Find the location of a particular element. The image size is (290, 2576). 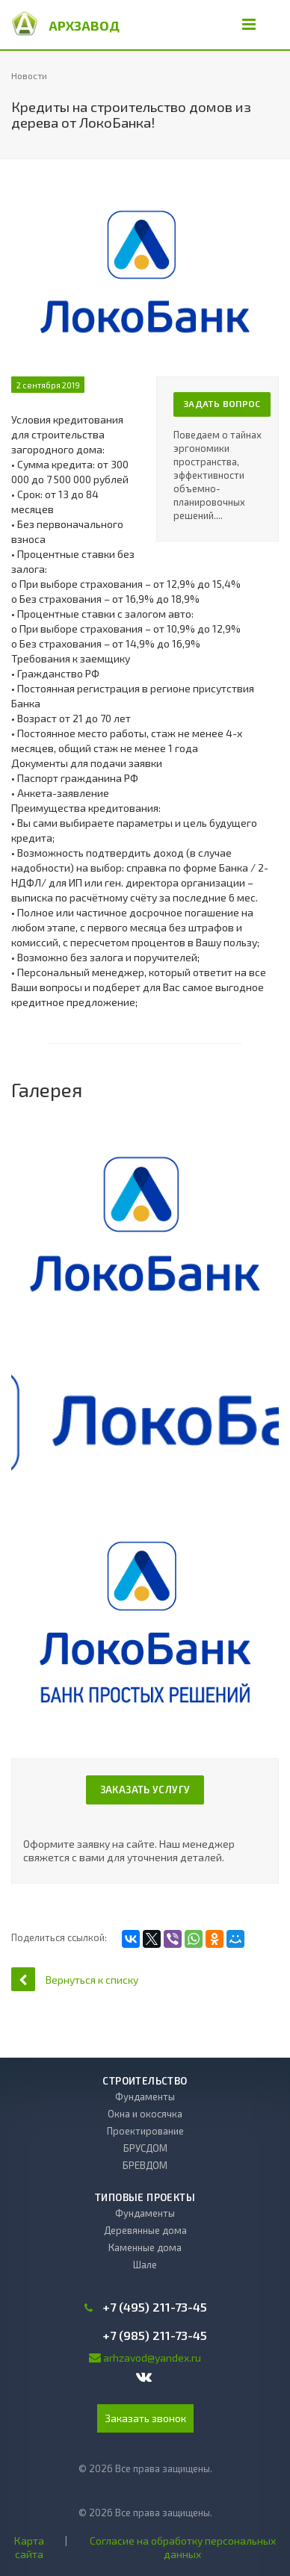

Окна и окосячка is located at coordinates (145, 2114).